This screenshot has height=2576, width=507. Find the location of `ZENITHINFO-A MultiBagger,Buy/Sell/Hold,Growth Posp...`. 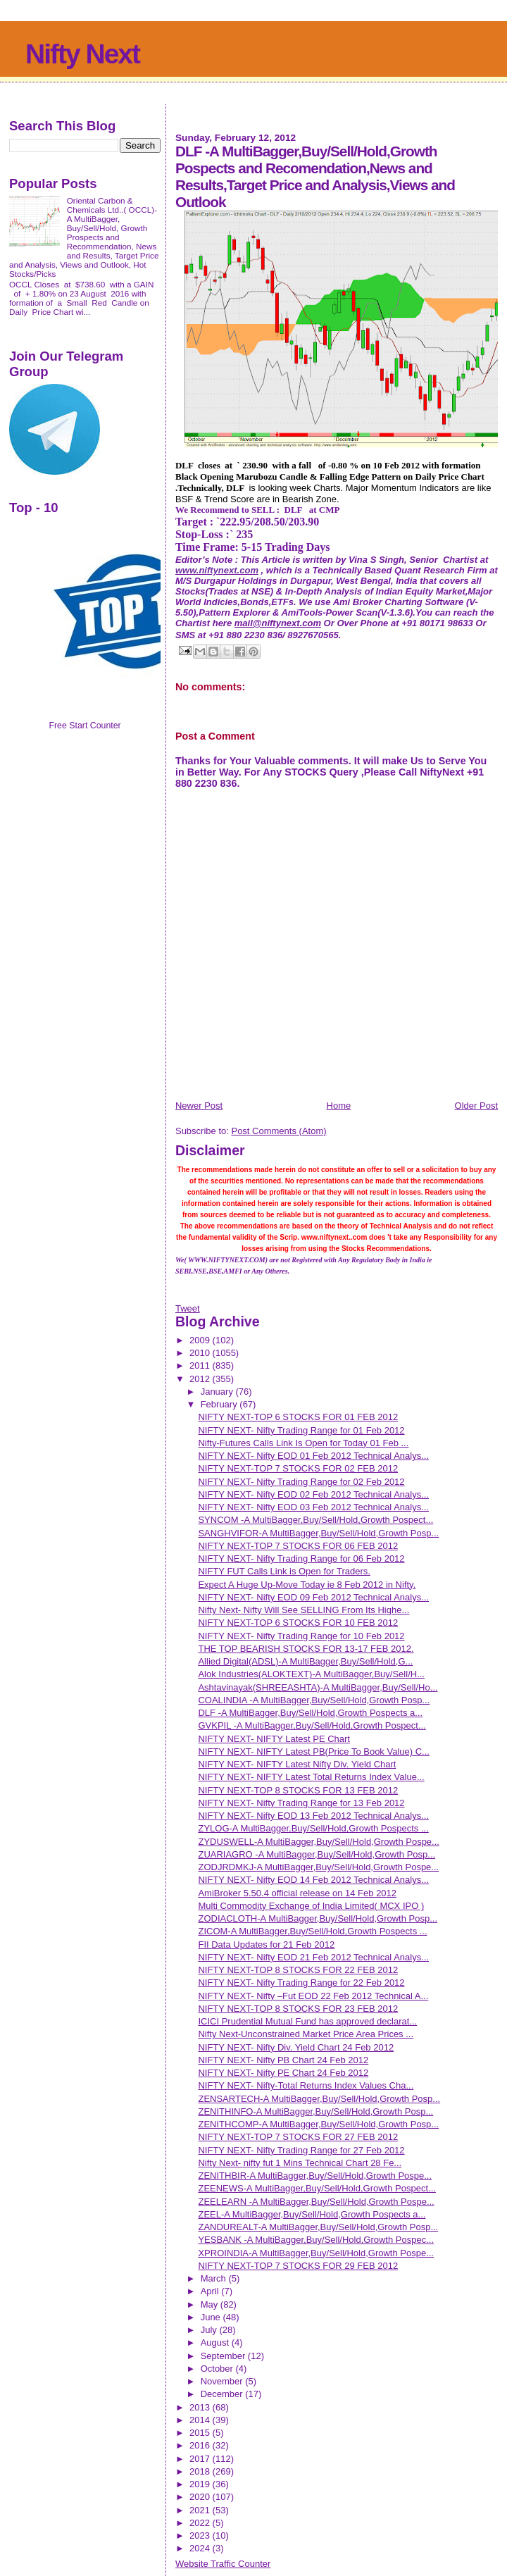

ZENITHINFO-A MultiBagger,Buy/Sell/Hold,Growth Posp... is located at coordinates (315, 2111).